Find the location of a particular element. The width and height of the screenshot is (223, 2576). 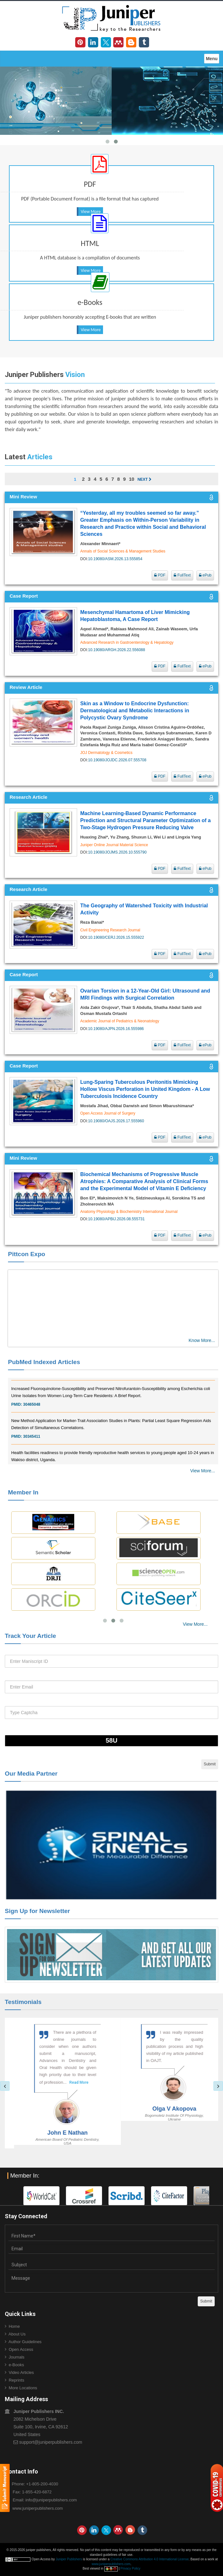

Next is located at coordinates (145, 479).